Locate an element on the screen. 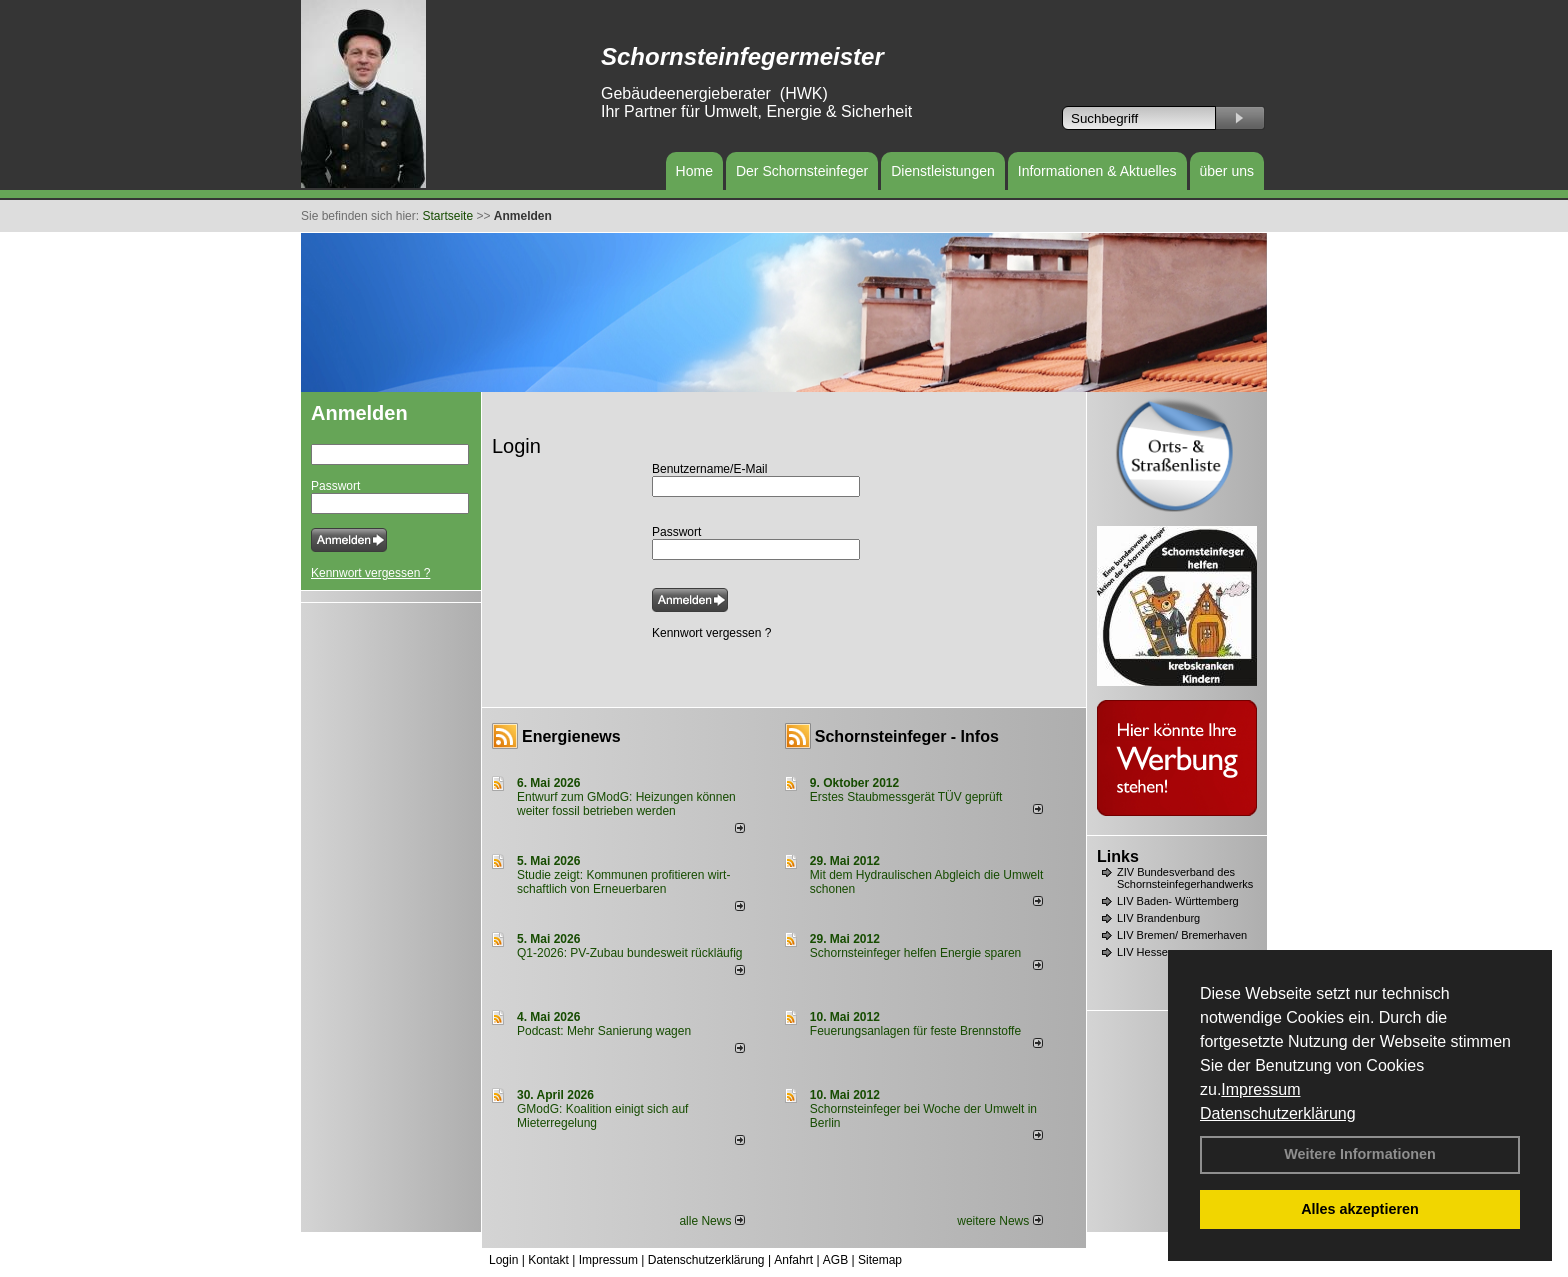 This screenshot has height=1277, width=1568. Schornsteinfeger helfen Energie sparen is located at coordinates (915, 953).